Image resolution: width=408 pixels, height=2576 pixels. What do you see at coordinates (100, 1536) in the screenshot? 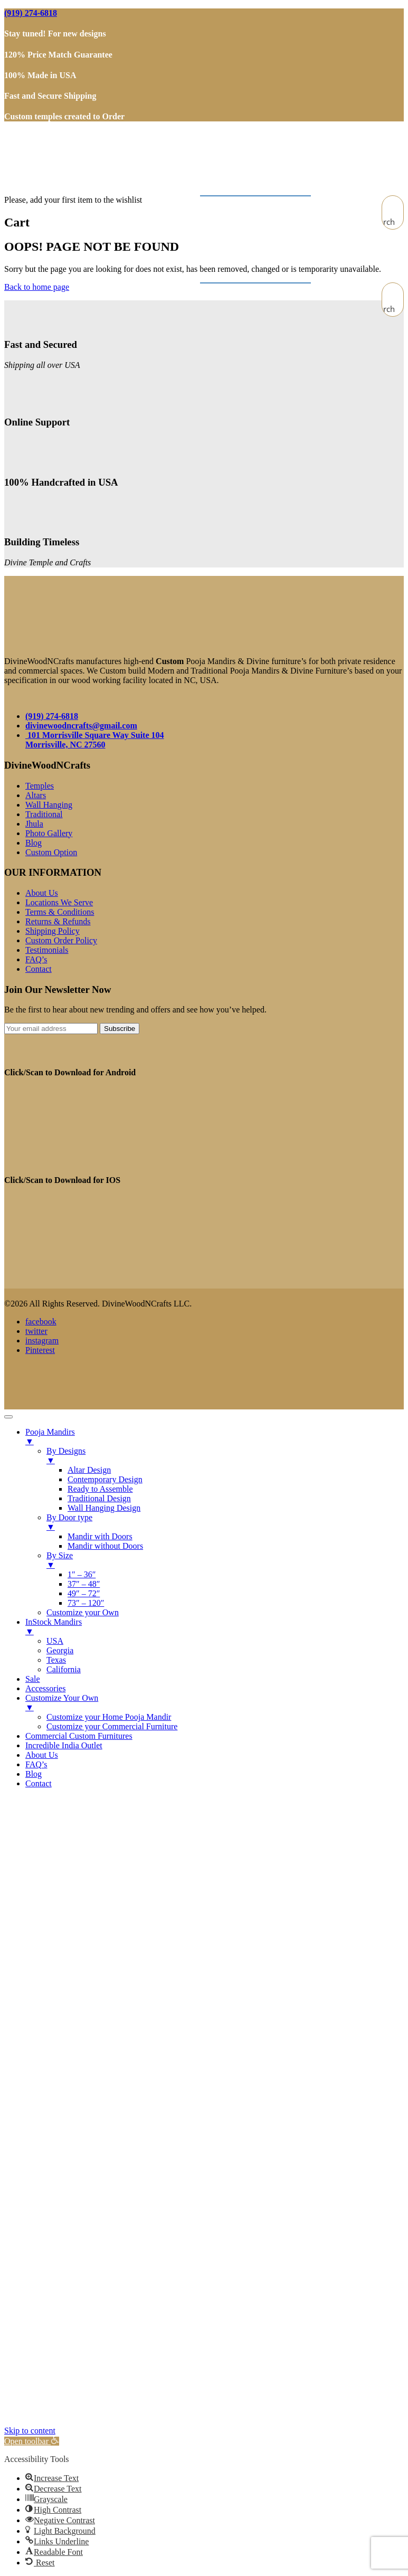
I see `Mandir with Doors [menuitem]` at bounding box center [100, 1536].